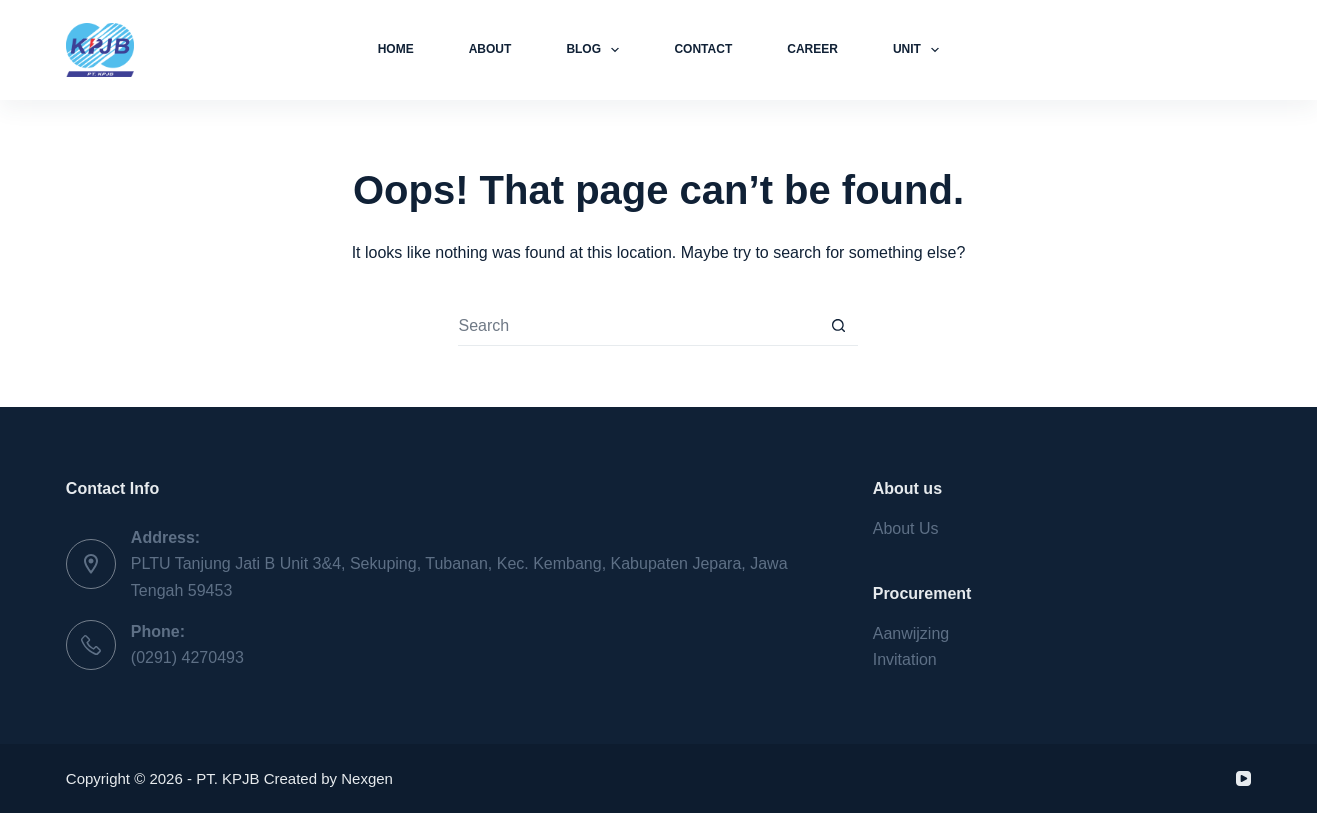  Describe the element at coordinates (906, 528) in the screenshot. I see `About Us` at that location.